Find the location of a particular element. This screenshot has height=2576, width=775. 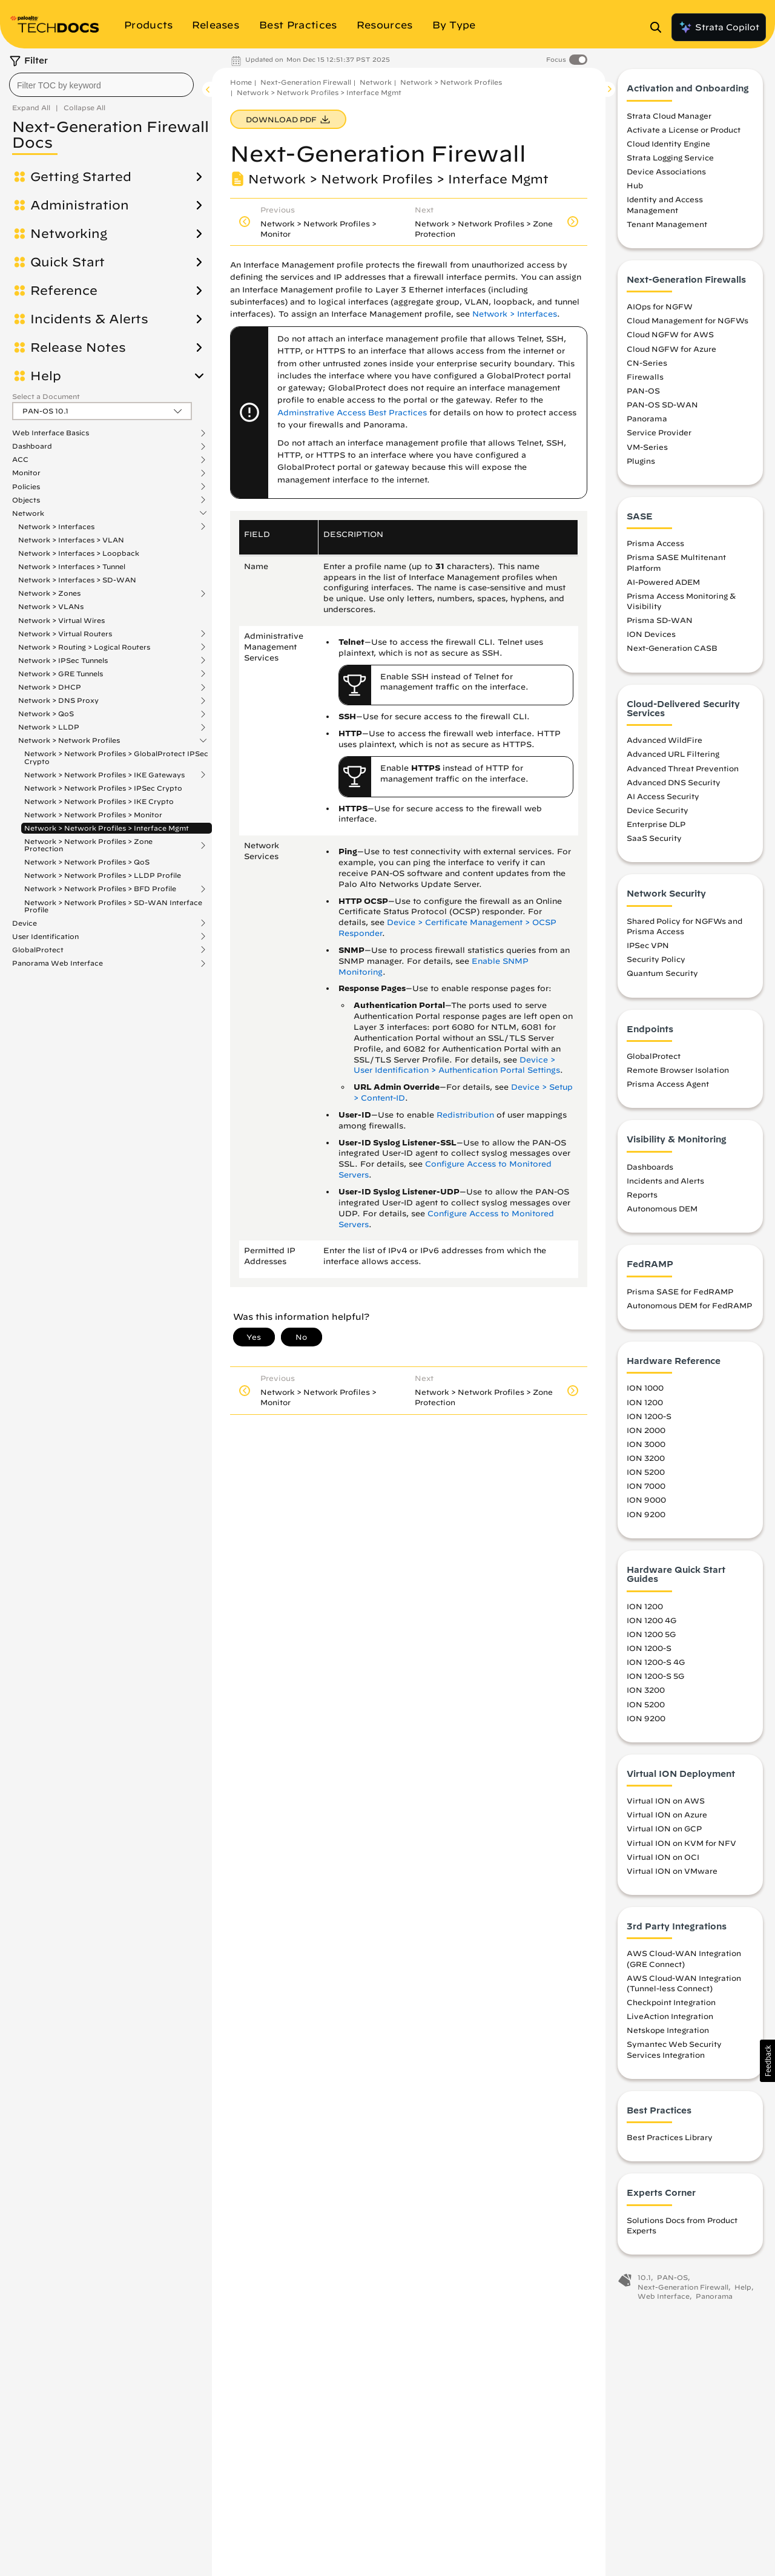

Dashboard is located at coordinates (32, 446).